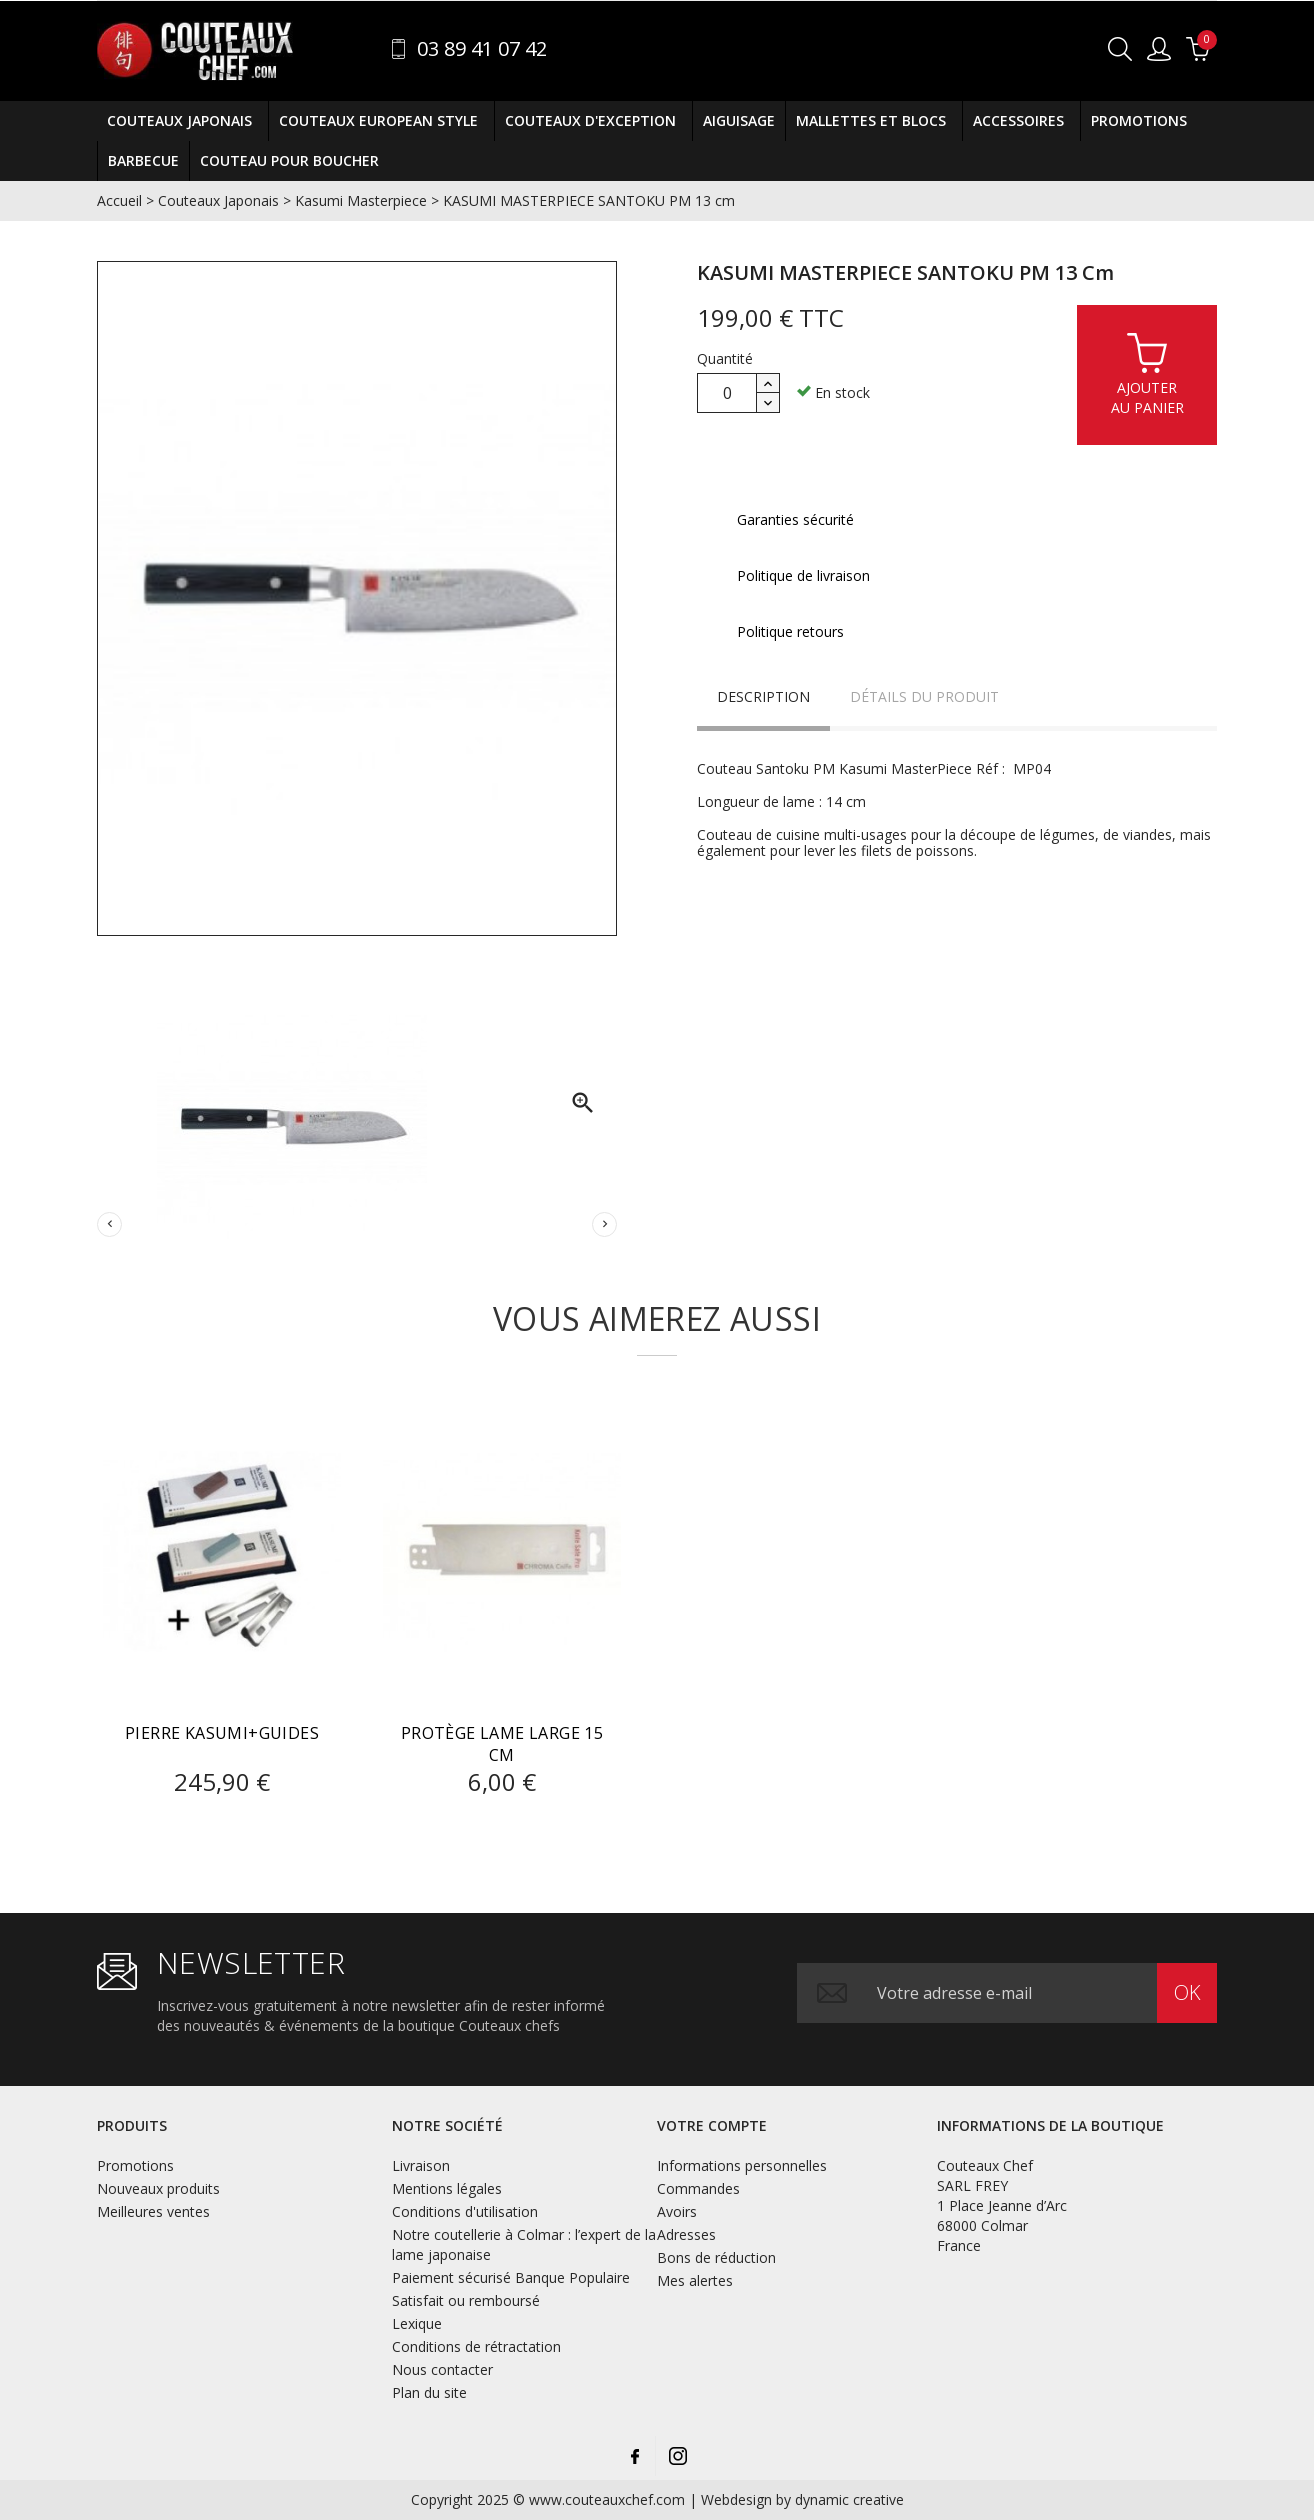 The image size is (1314, 2520). I want to click on Livraison, so click(421, 2165).